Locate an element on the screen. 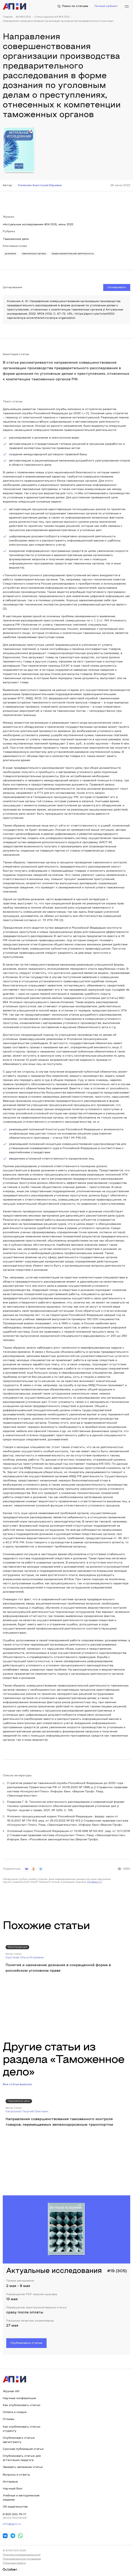 The image size is (133, 2576). Пользовательское соглашение is located at coordinates (22, 2559).